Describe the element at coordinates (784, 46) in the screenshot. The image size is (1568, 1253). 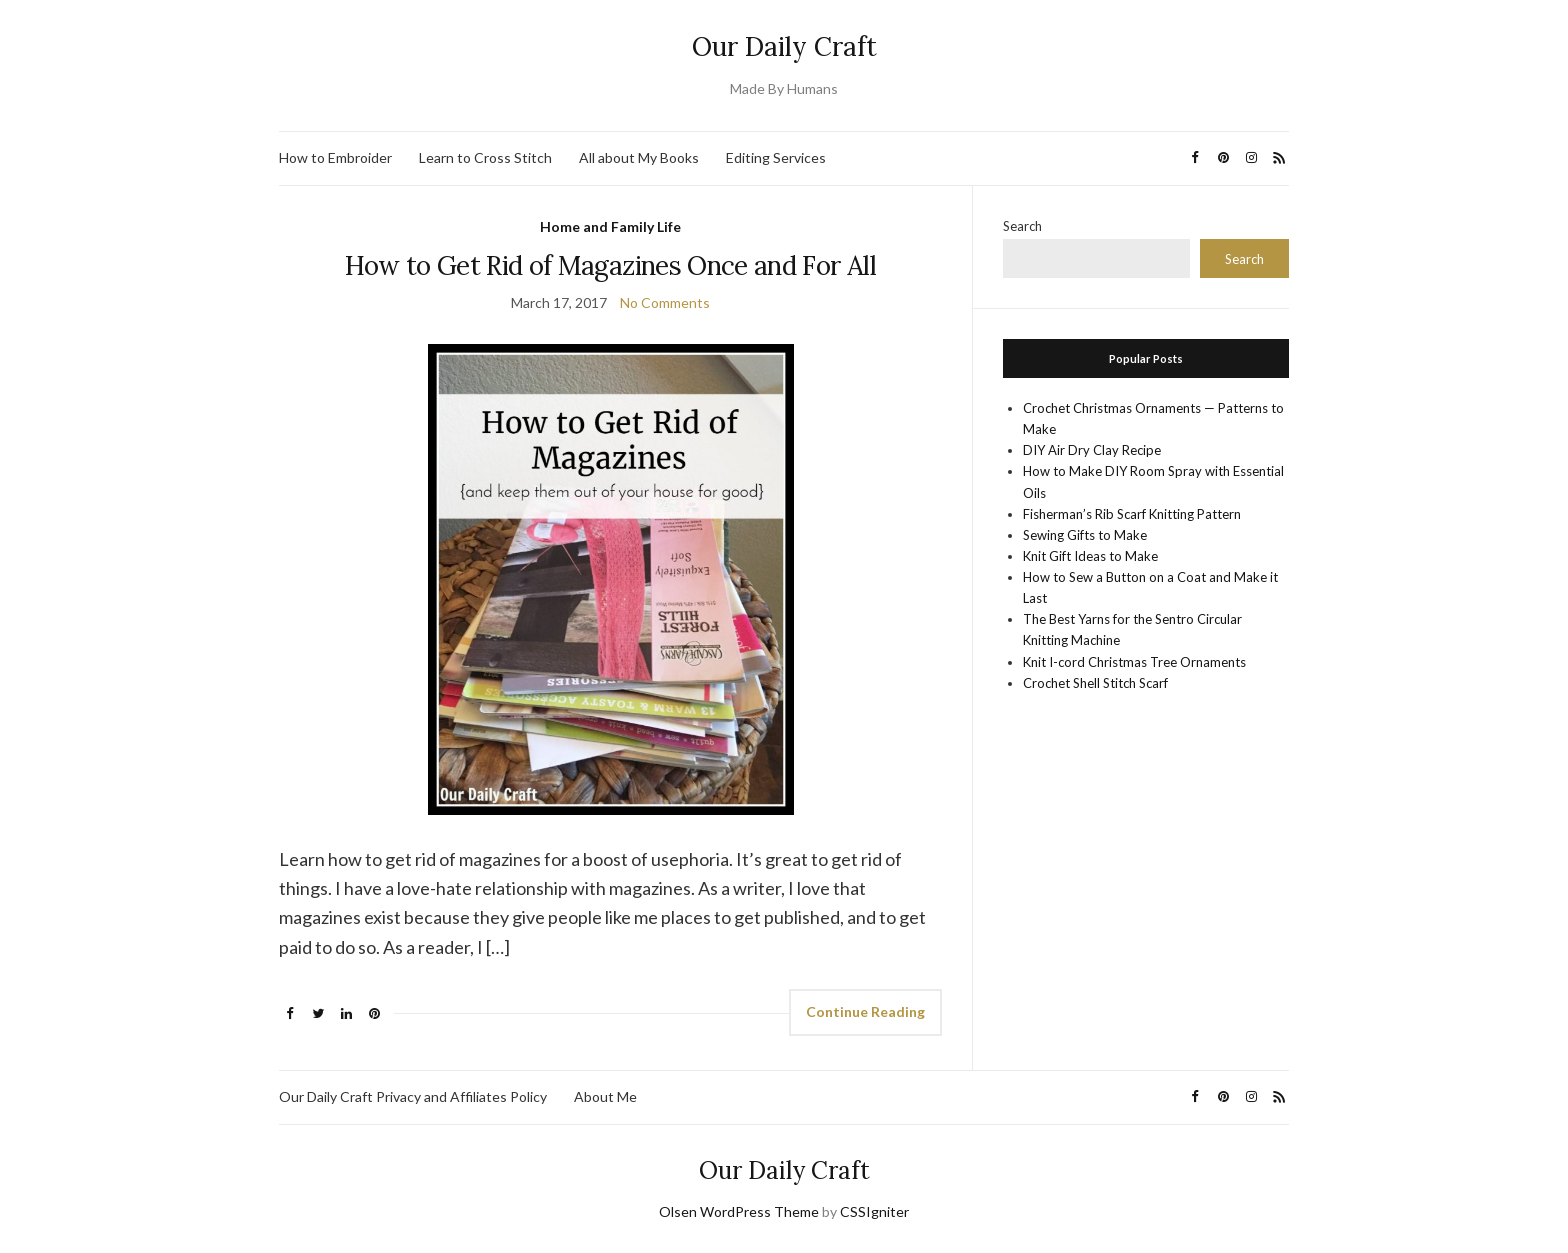
I see `Our Daily Craft` at that location.